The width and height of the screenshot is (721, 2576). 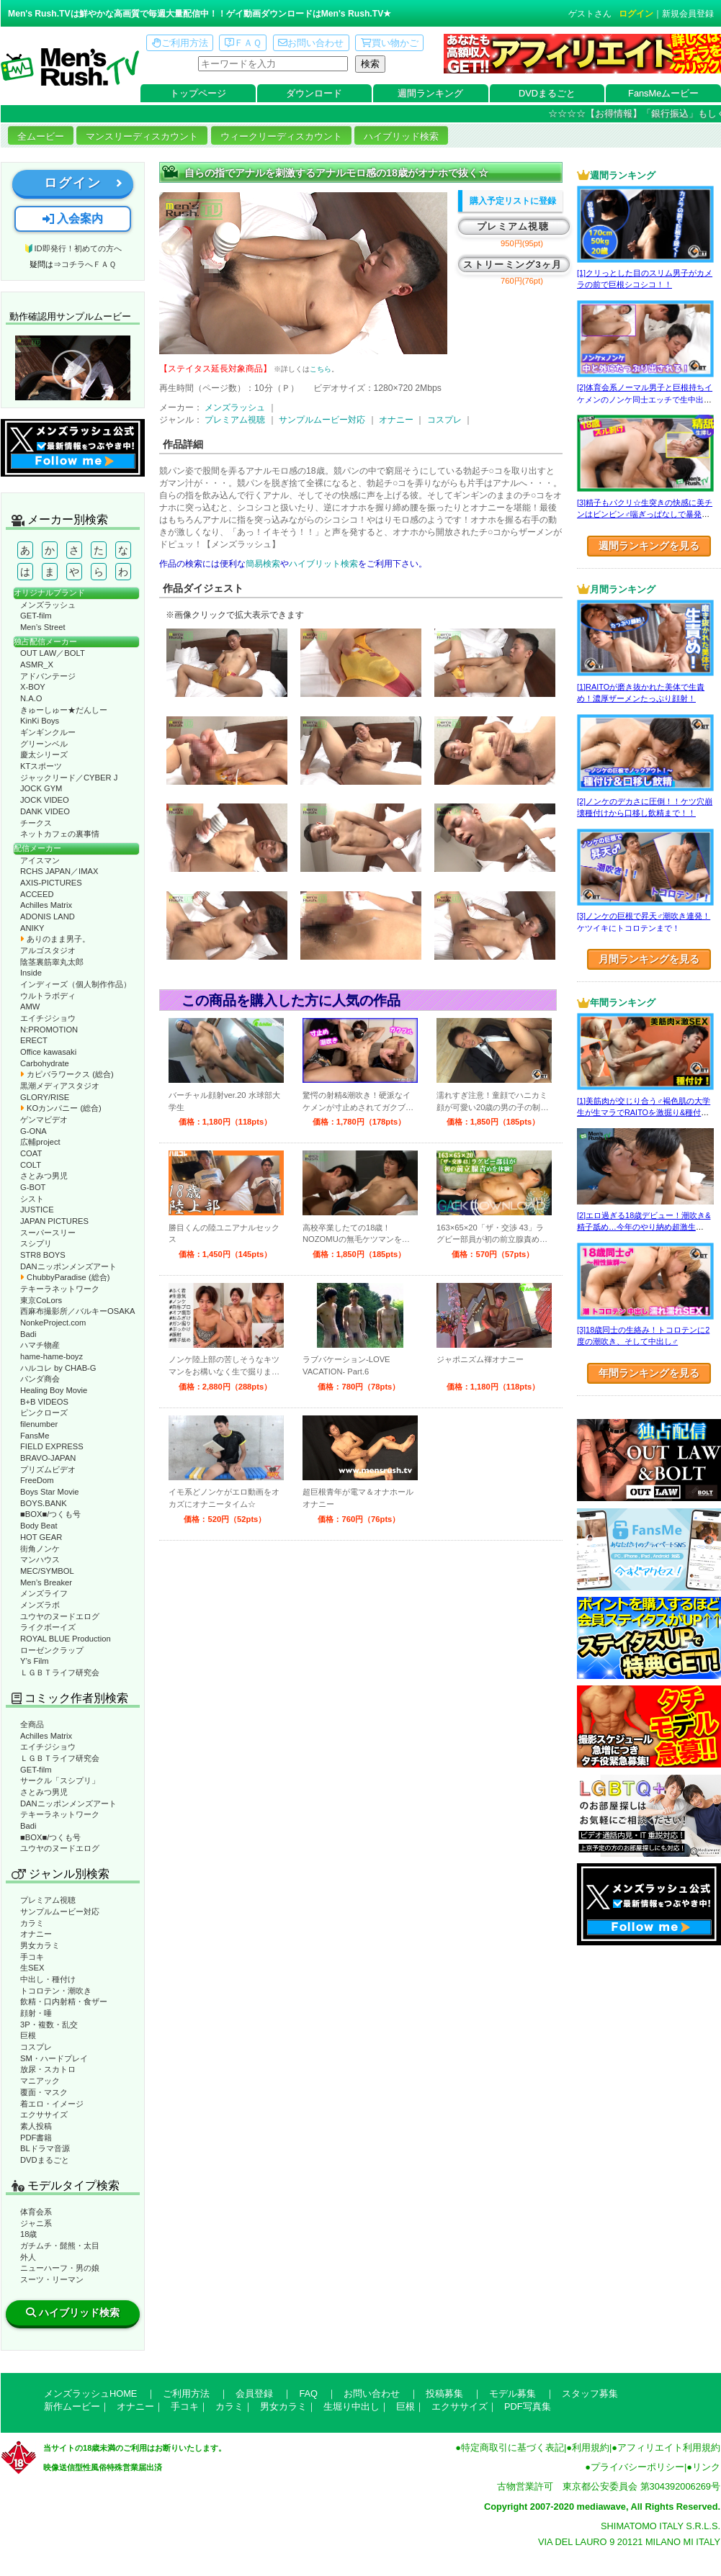 What do you see at coordinates (644, 514) in the screenshot?
I see `[3]精子もパクリ☆生突きの快感に美チンはビンビン♂喘ぎっぱなしで暴発射精!?` at bounding box center [644, 514].